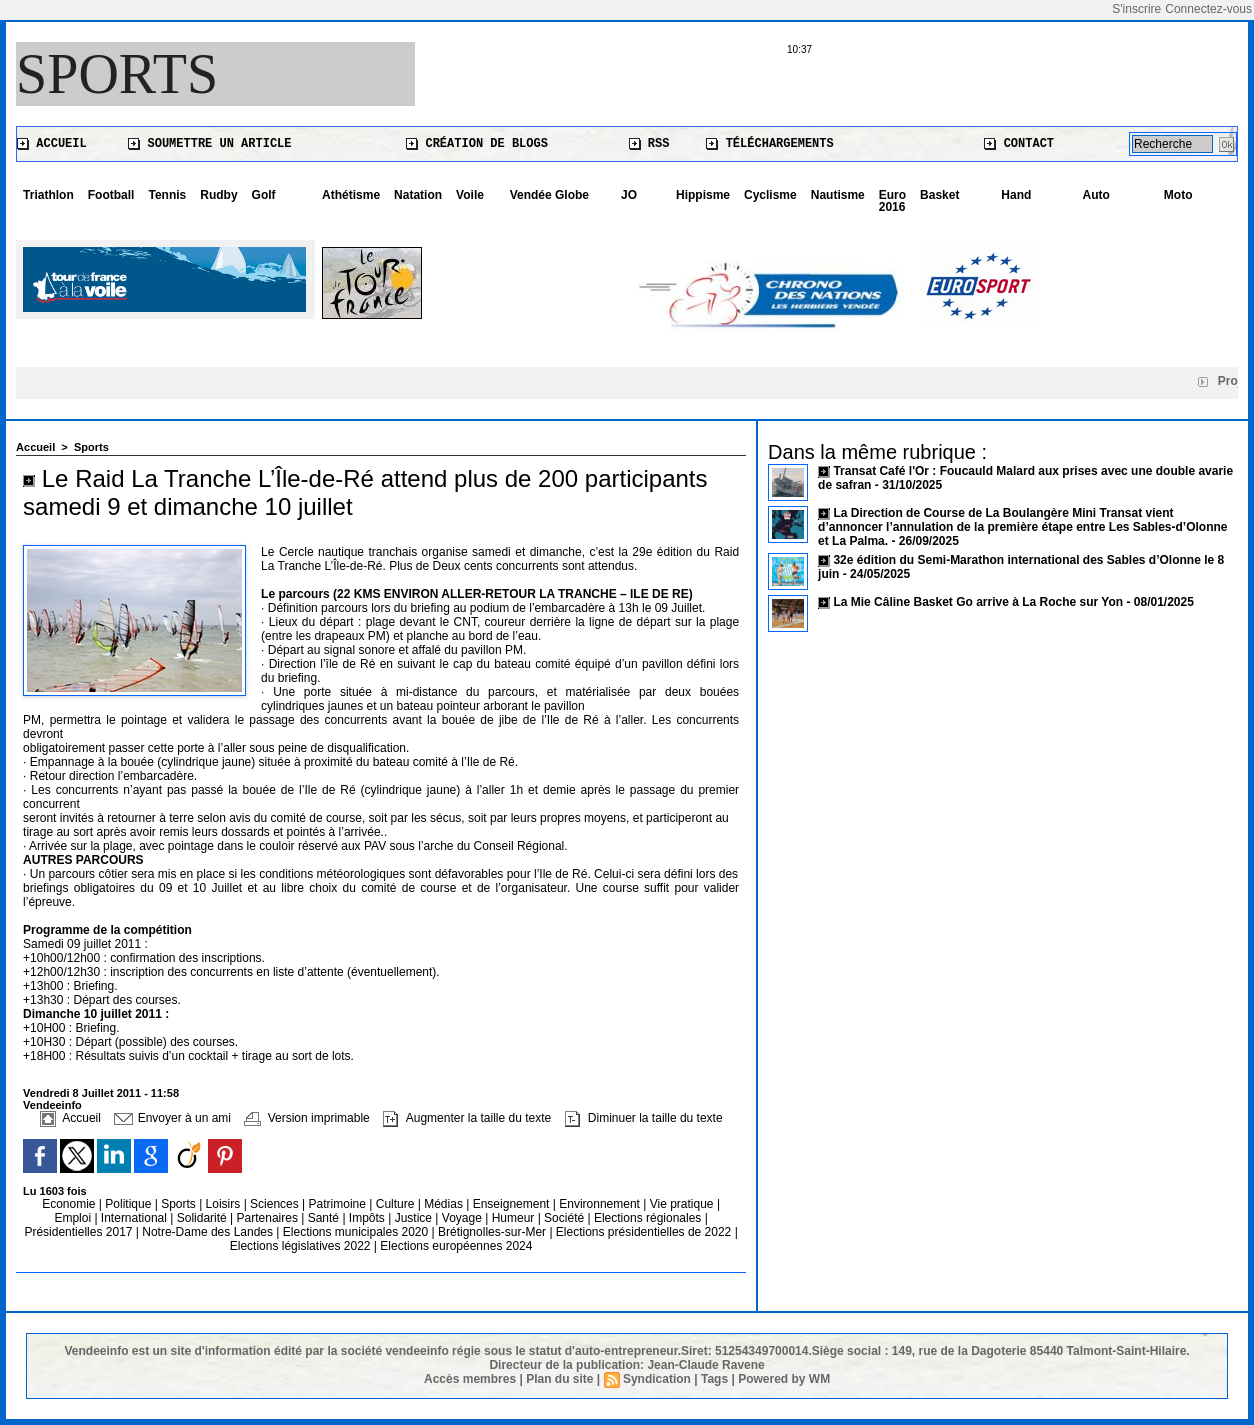 This screenshot has width=1254, height=1425. I want to click on Augmenter la taille du texte, so click(467, 1118).